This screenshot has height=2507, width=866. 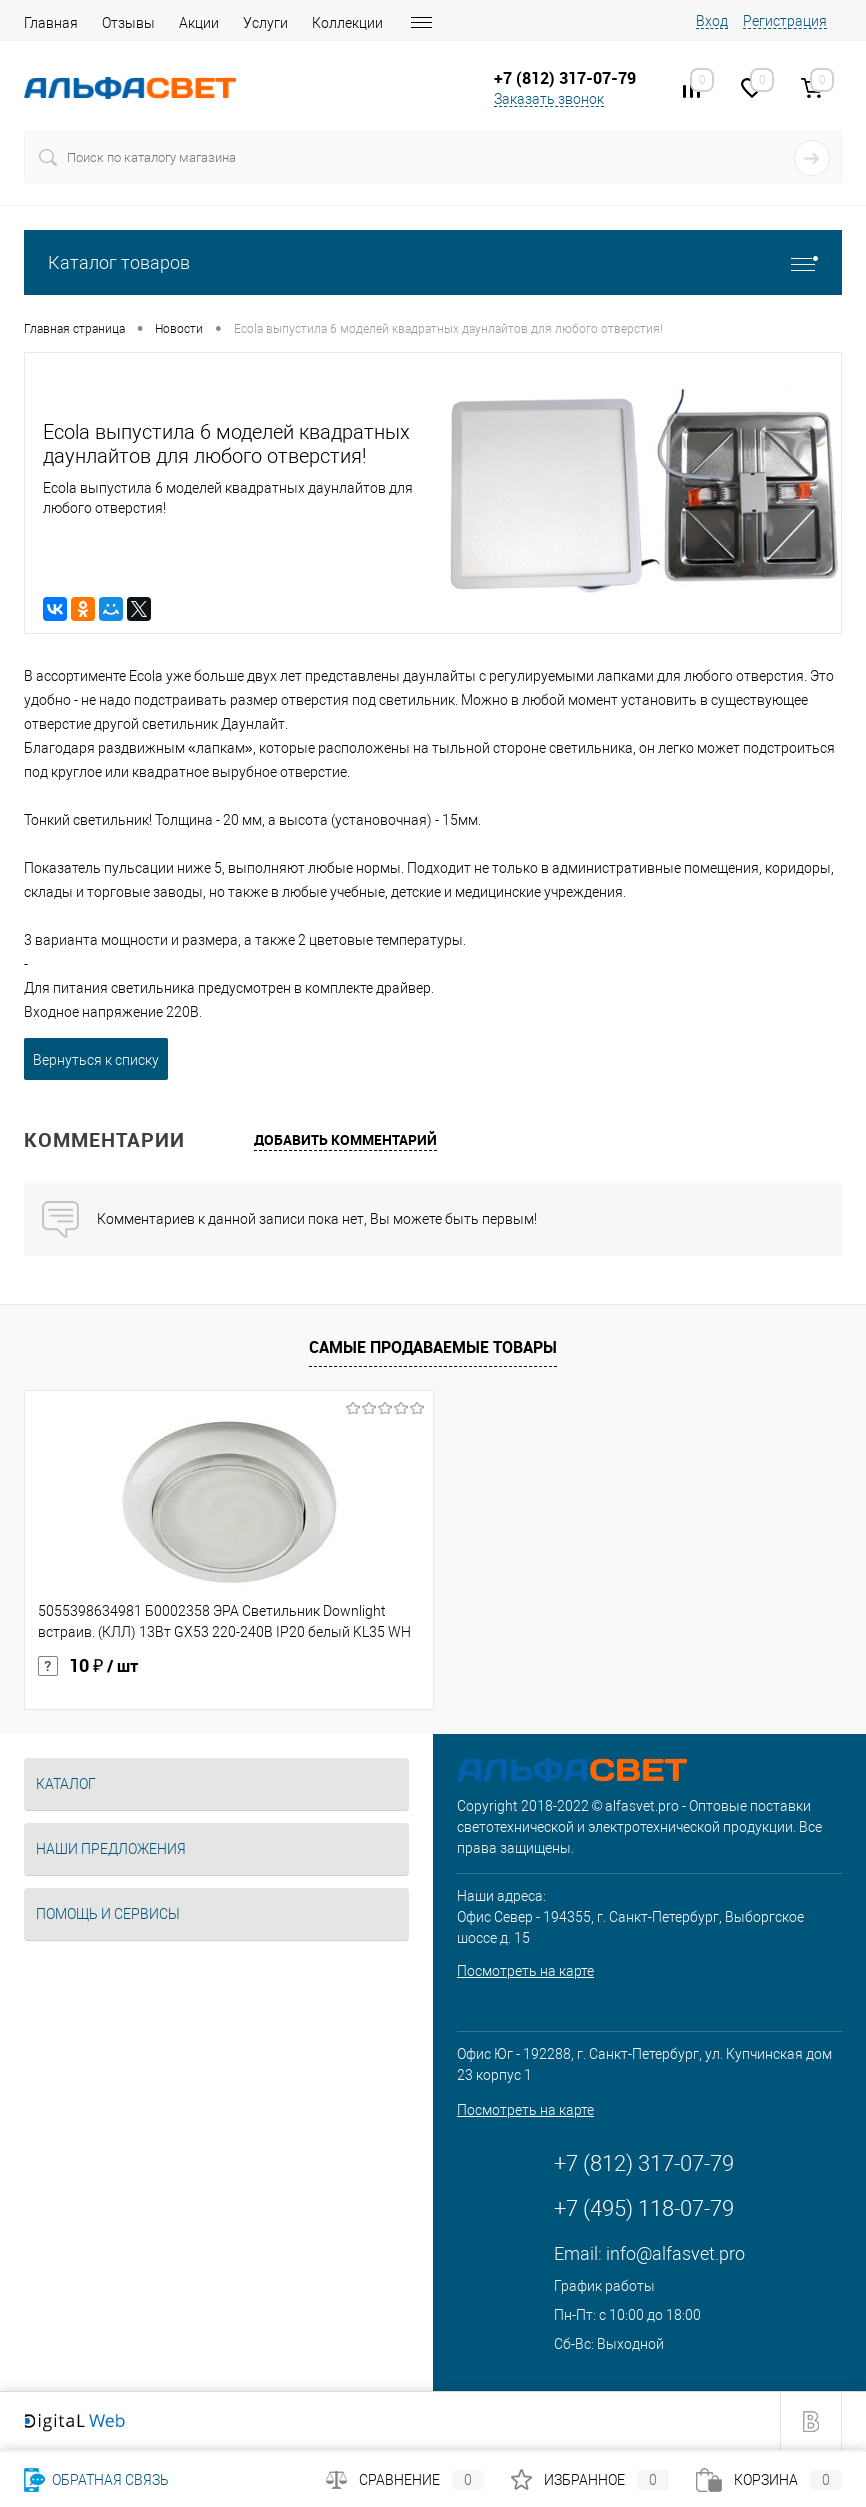 I want to click on Заказать звонок, so click(x=549, y=99).